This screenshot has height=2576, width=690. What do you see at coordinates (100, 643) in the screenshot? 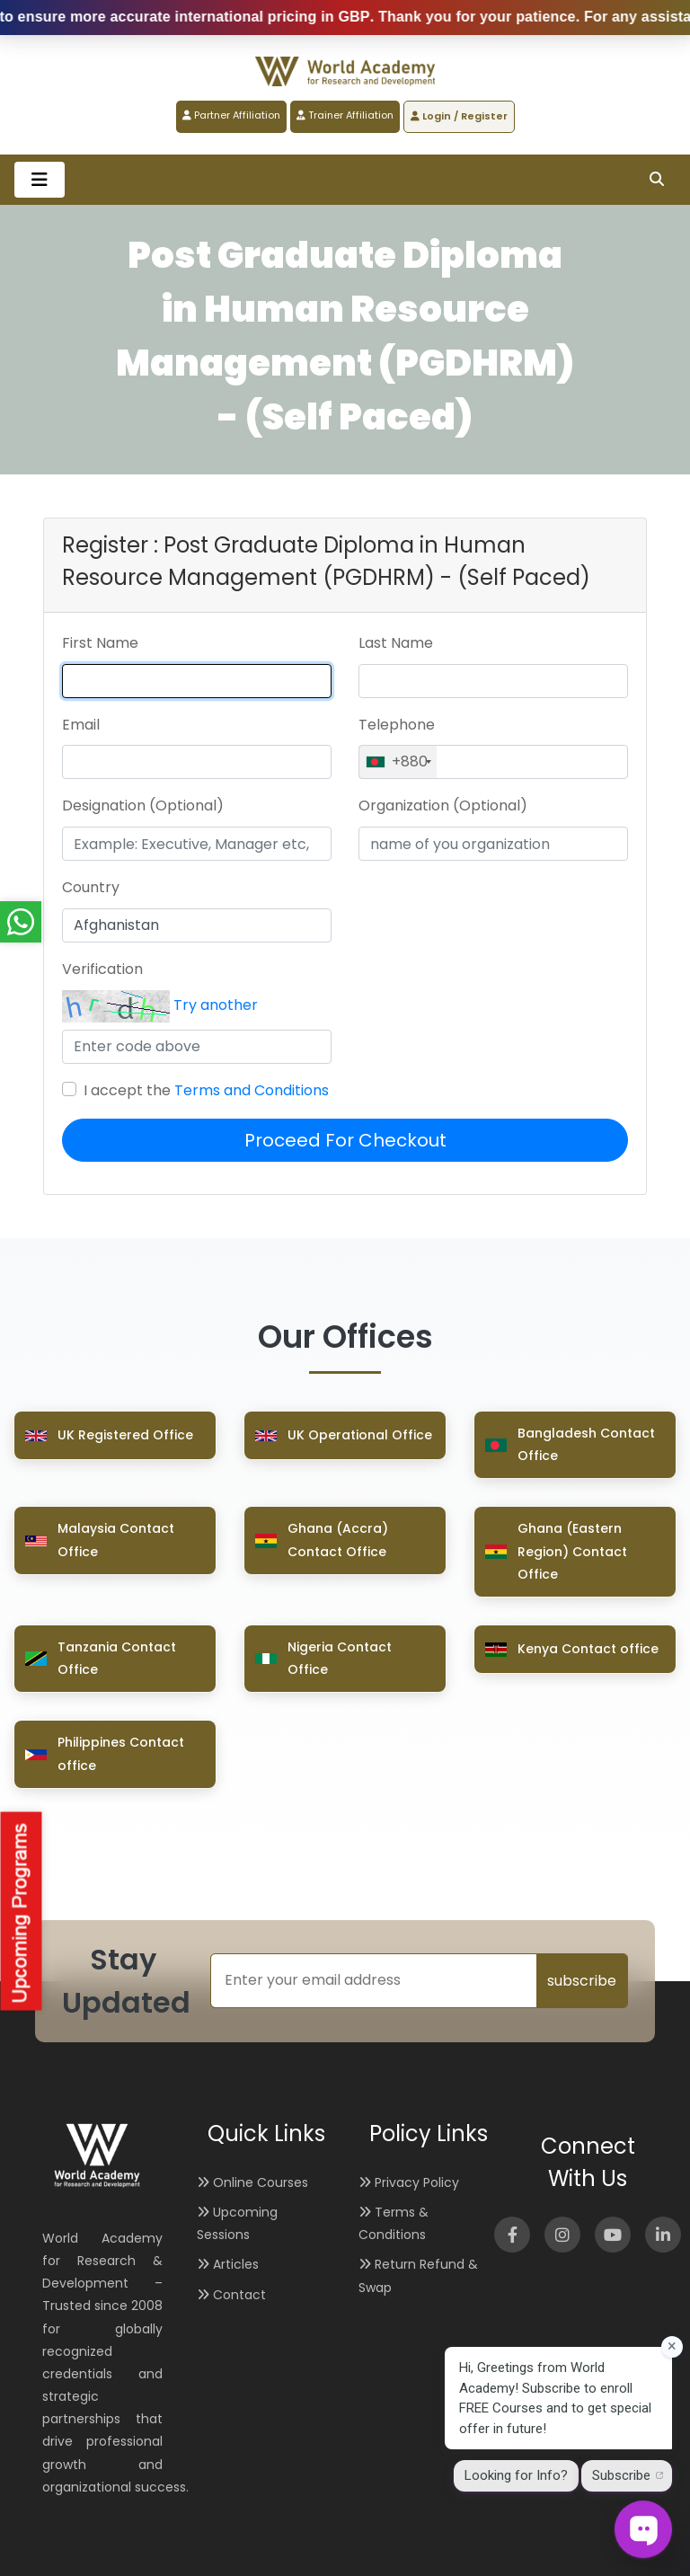
I see `First Name` at bounding box center [100, 643].